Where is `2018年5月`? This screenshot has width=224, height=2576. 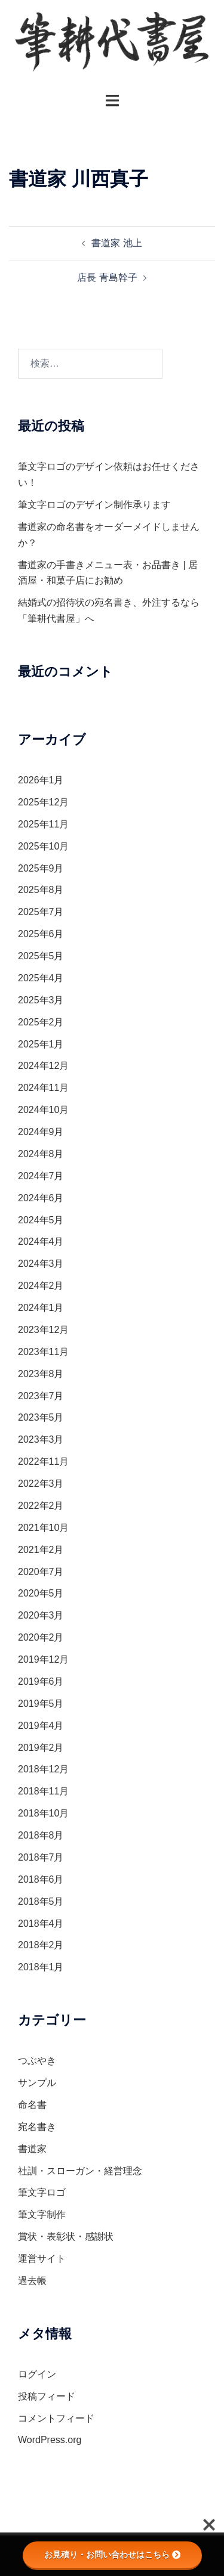
2018年5月 is located at coordinates (41, 1901).